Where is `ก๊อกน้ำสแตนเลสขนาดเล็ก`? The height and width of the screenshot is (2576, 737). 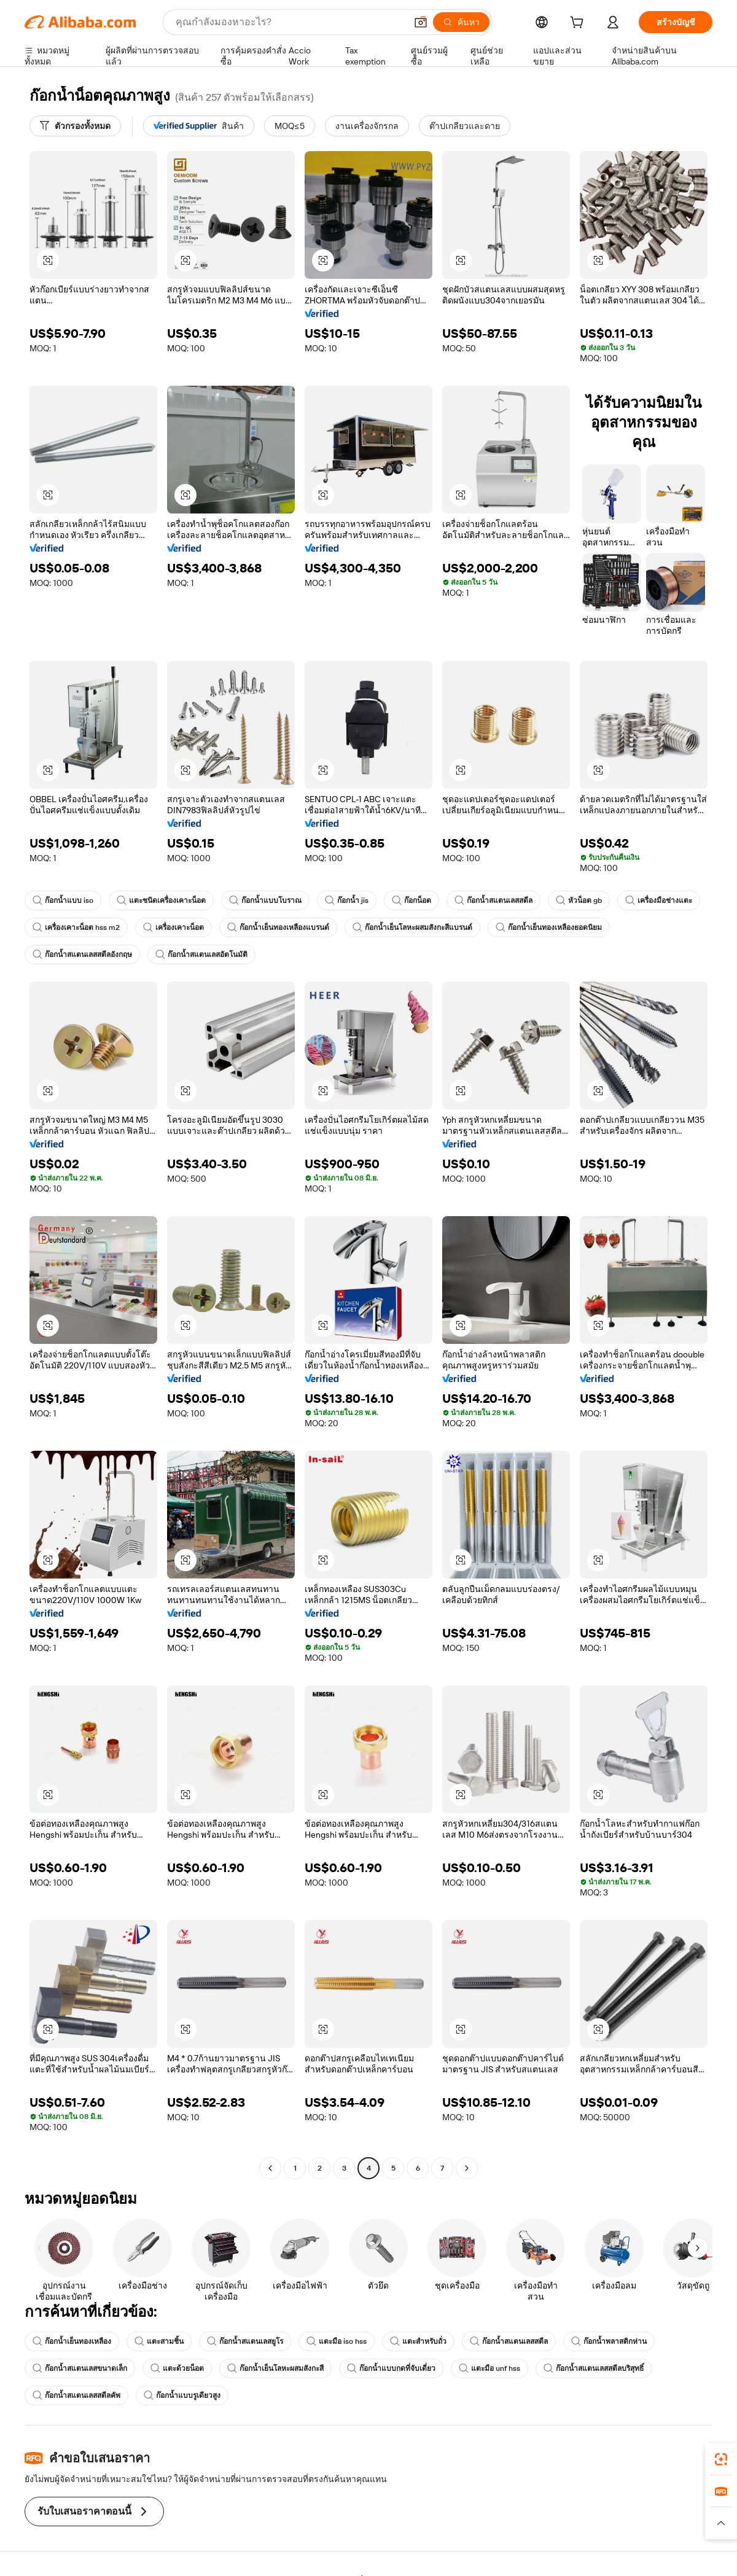 ก๊อกน้ำสแตนเลสขนาดเล็ก is located at coordinates (80, 2368).